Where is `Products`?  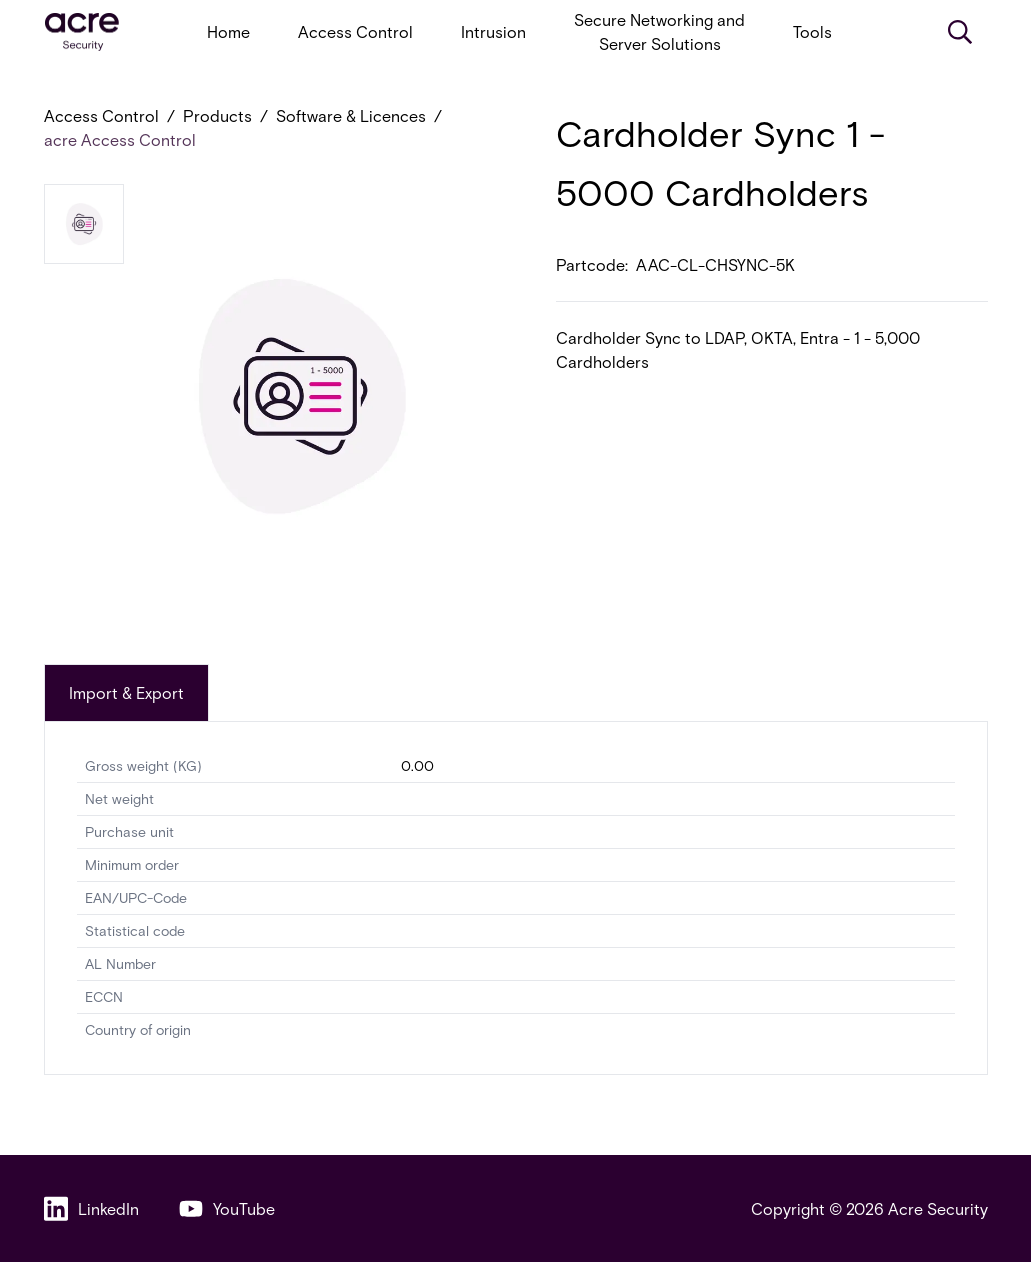 Products is located at coordinates (217, 115).